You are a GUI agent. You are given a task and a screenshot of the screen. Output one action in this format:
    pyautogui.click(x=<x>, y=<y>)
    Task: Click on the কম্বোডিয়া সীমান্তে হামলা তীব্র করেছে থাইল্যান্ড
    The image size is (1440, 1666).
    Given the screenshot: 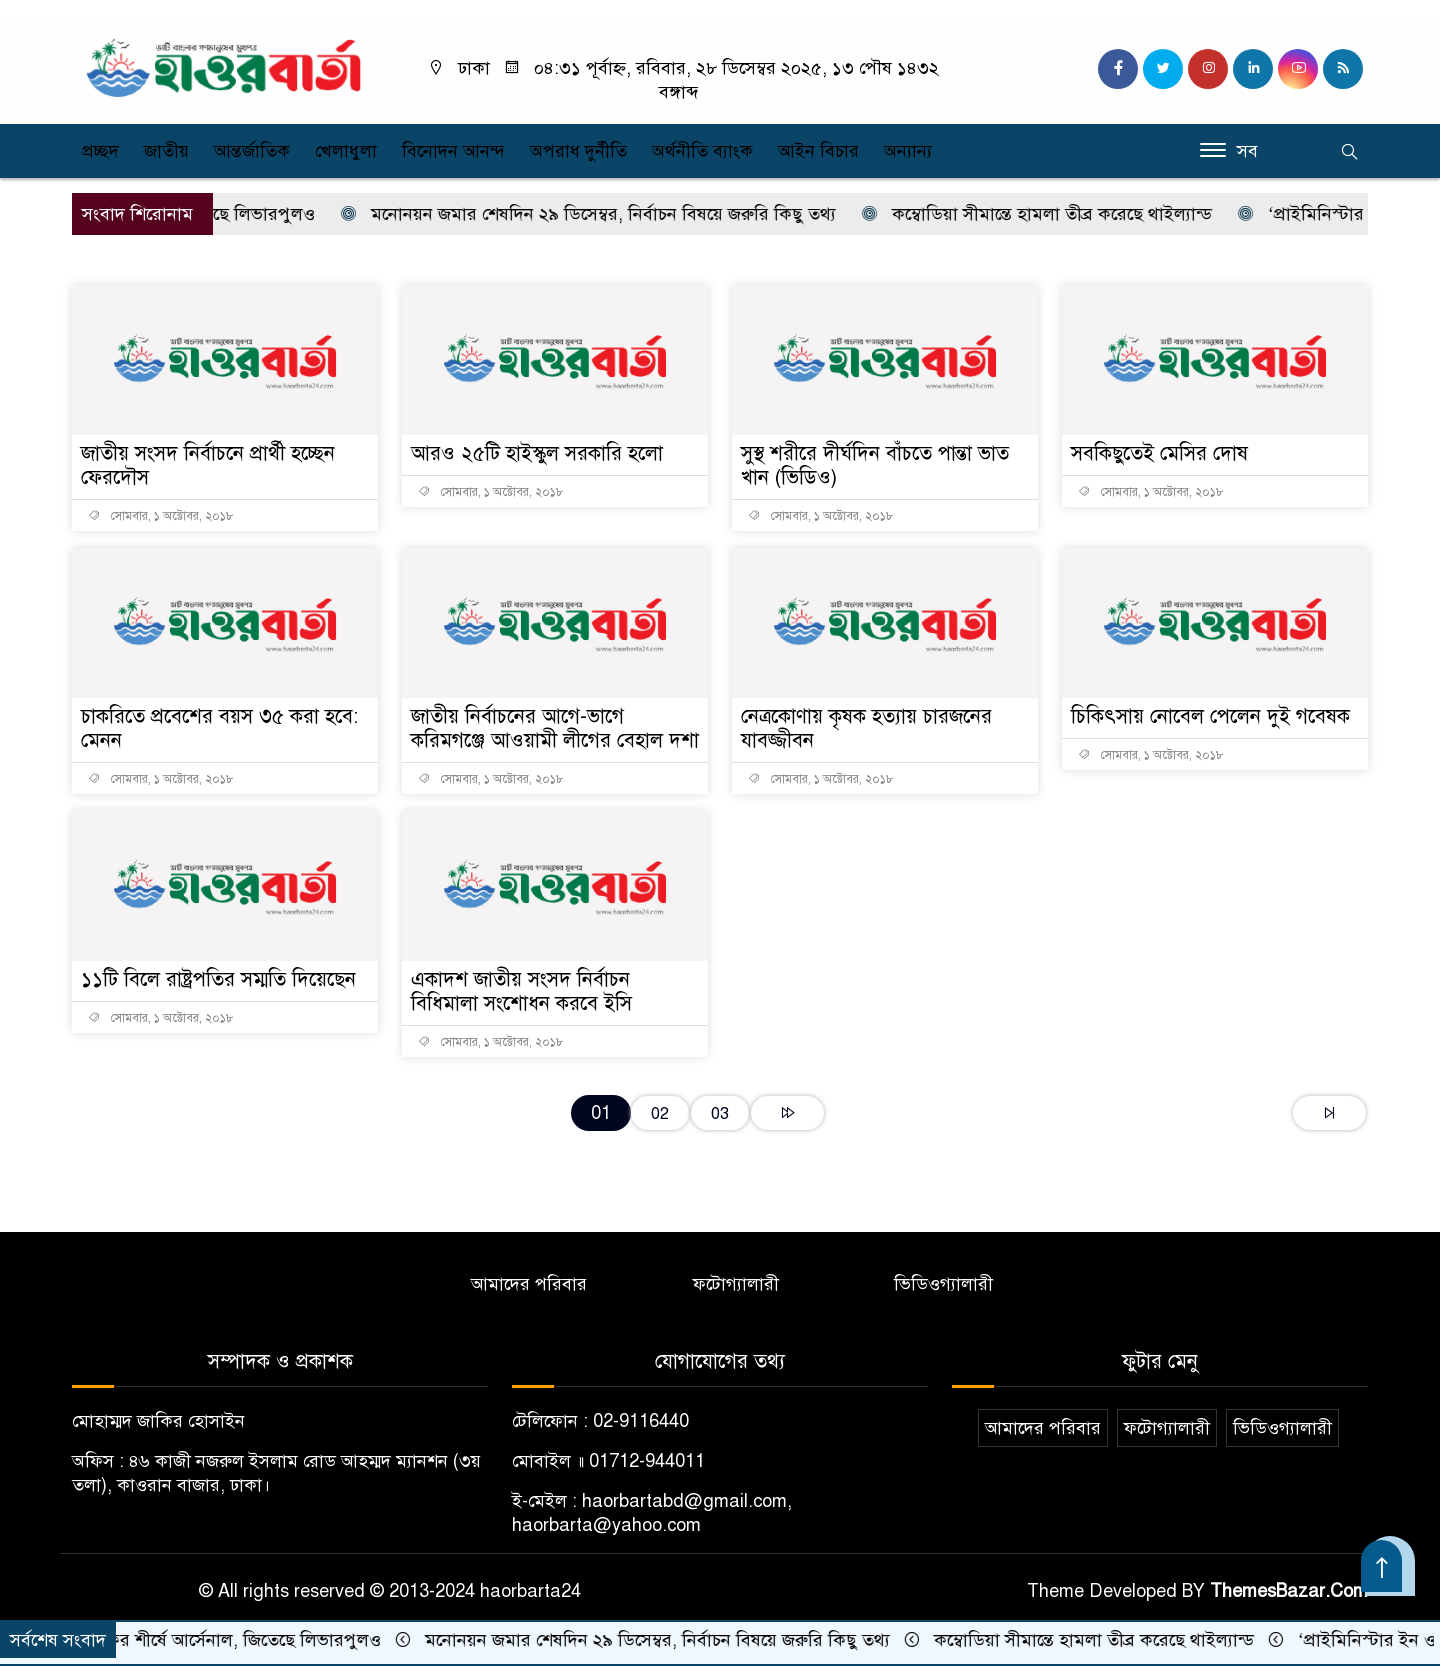 What is the action you would take?
    pyautogui.click(x=1048, y=214)
    